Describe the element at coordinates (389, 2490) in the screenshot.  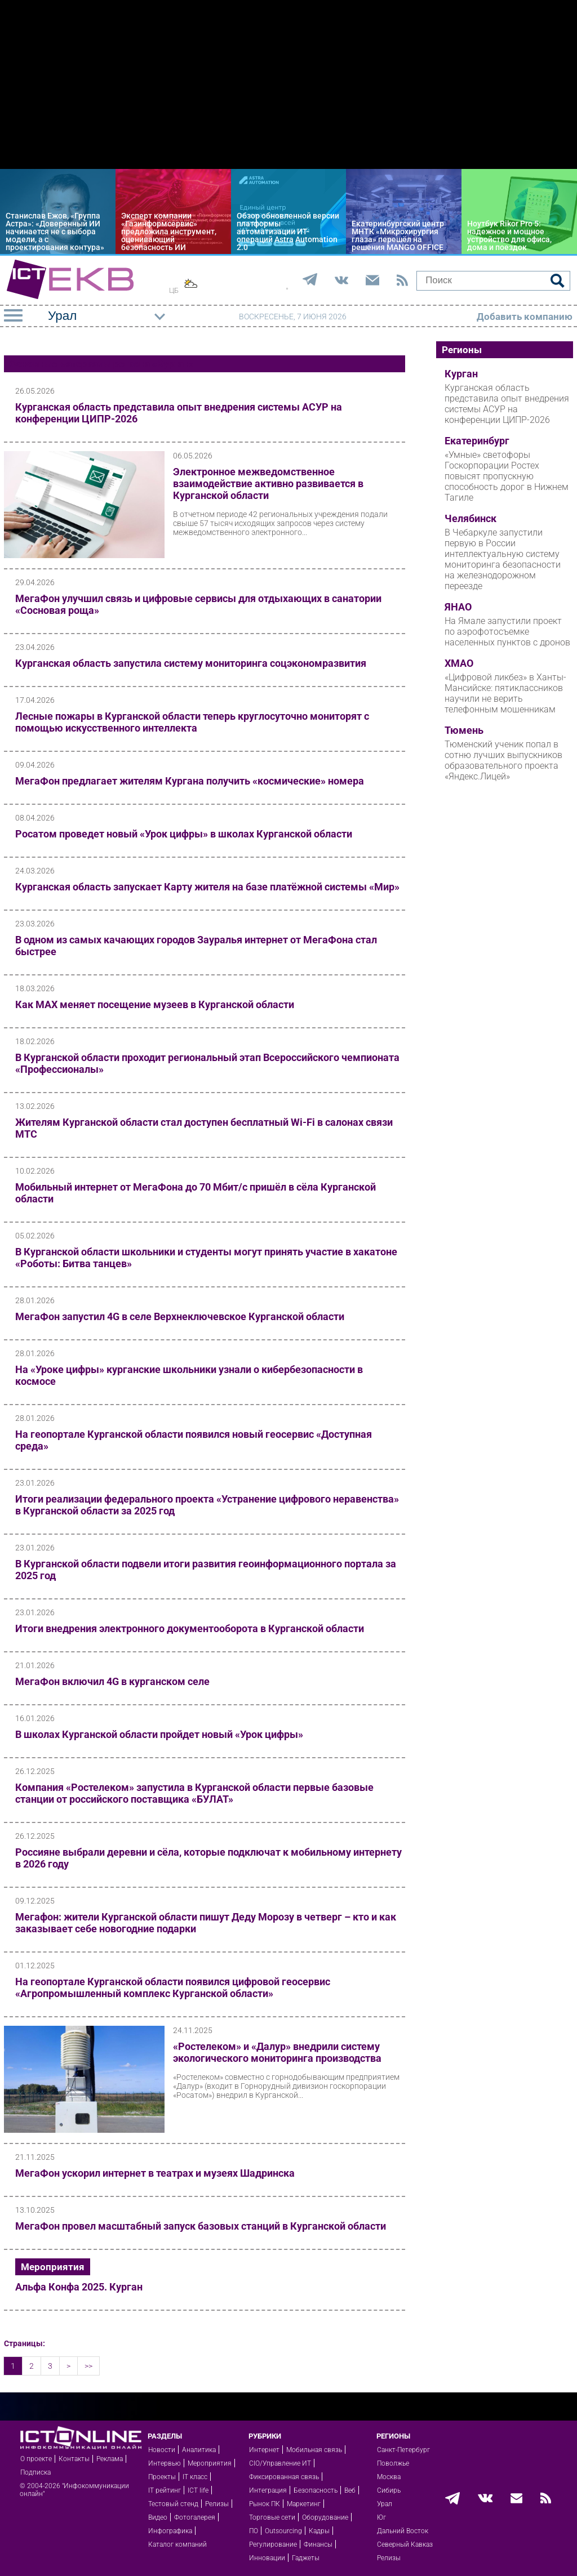
I see `Сибирь` at that location.